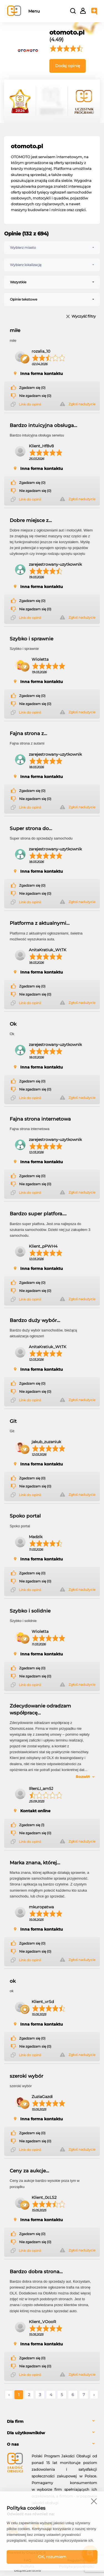  Describe the element at coordinates (43, 2001) in the screenshot. I see `Klient_vrSd` at that location.